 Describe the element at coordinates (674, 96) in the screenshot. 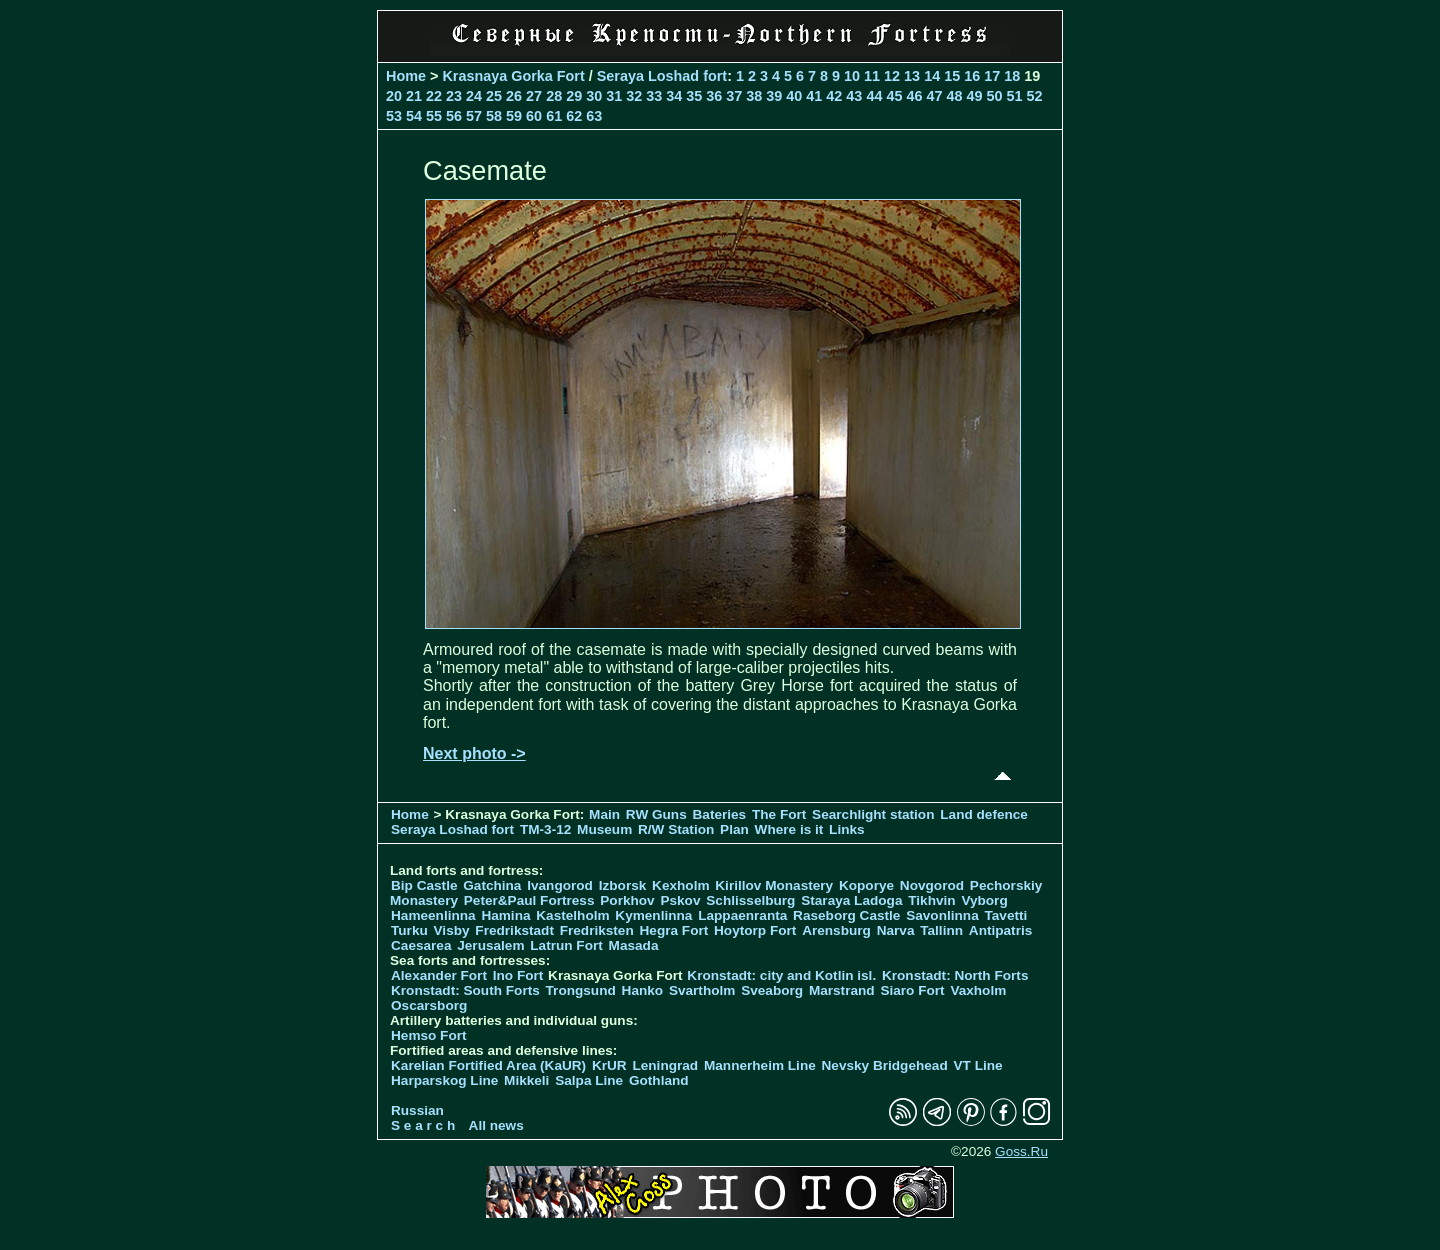

I see `34` at that location.